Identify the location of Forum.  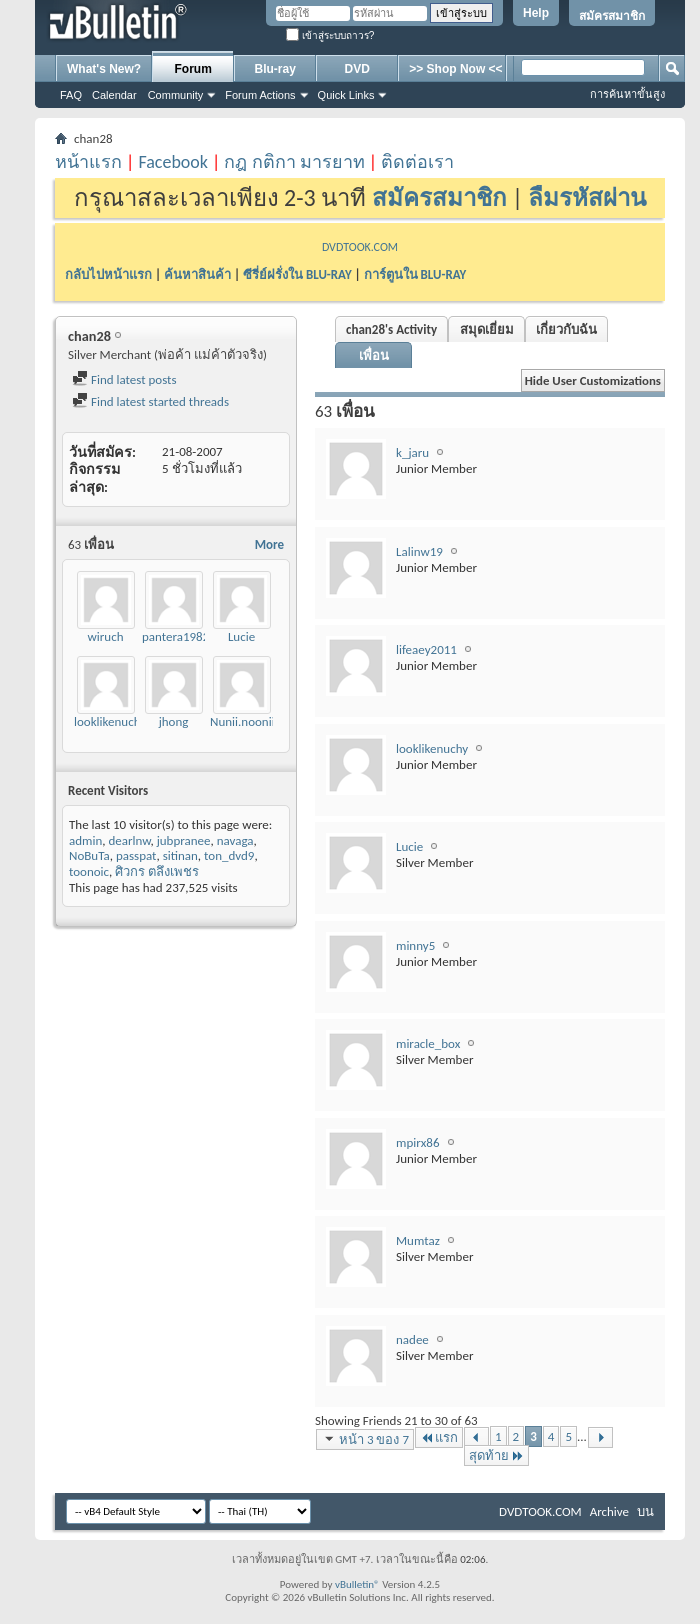
(193, 69).